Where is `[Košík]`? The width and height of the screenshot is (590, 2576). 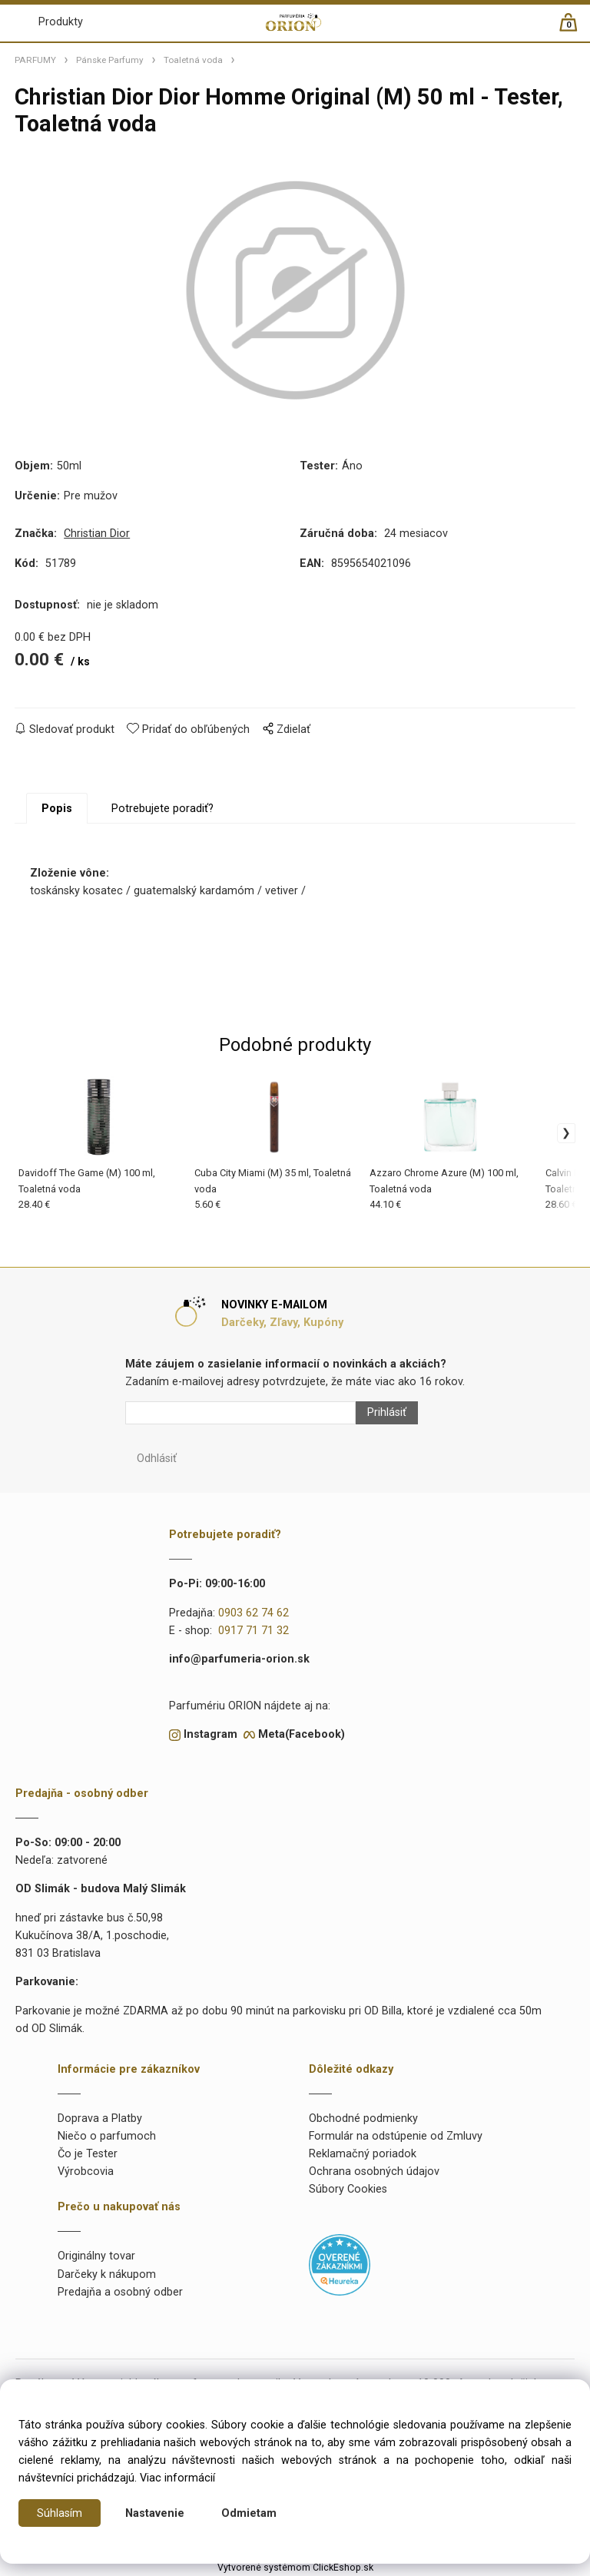
[Košík] is located at coordinates (576, 28).